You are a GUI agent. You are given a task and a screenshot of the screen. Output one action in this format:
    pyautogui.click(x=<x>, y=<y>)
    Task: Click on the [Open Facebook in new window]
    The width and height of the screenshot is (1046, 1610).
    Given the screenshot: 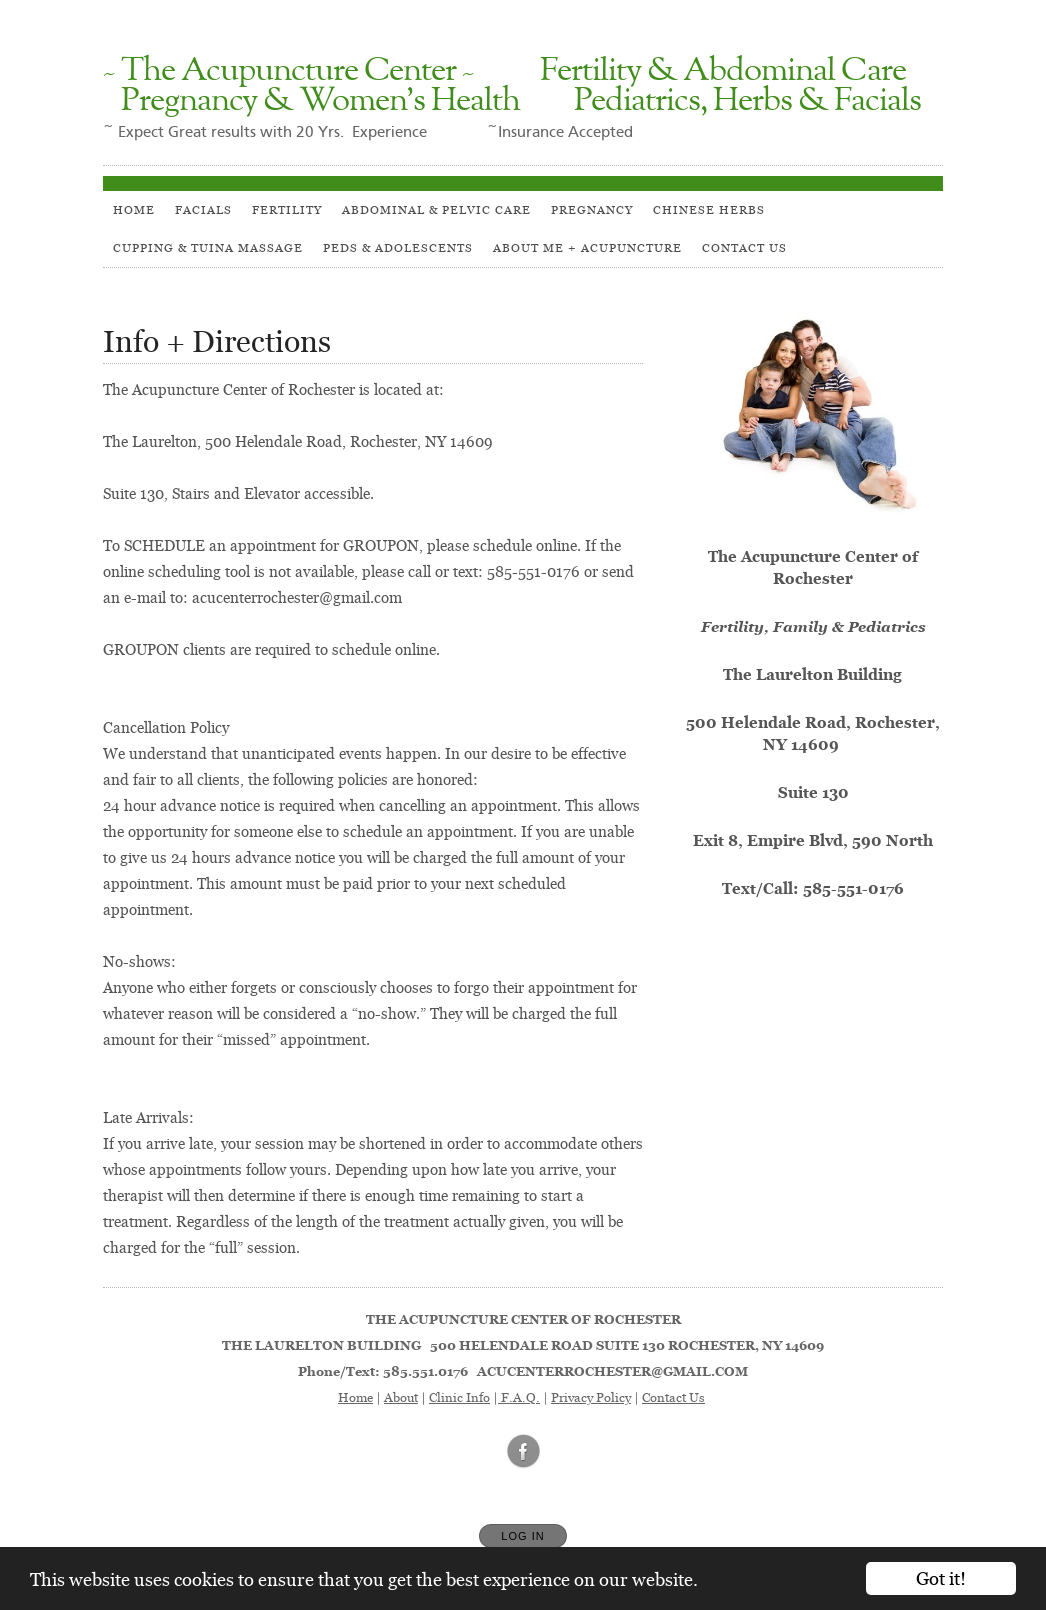 What is the action you would take?
    pyautogui.click(x=524, y=1452)
    